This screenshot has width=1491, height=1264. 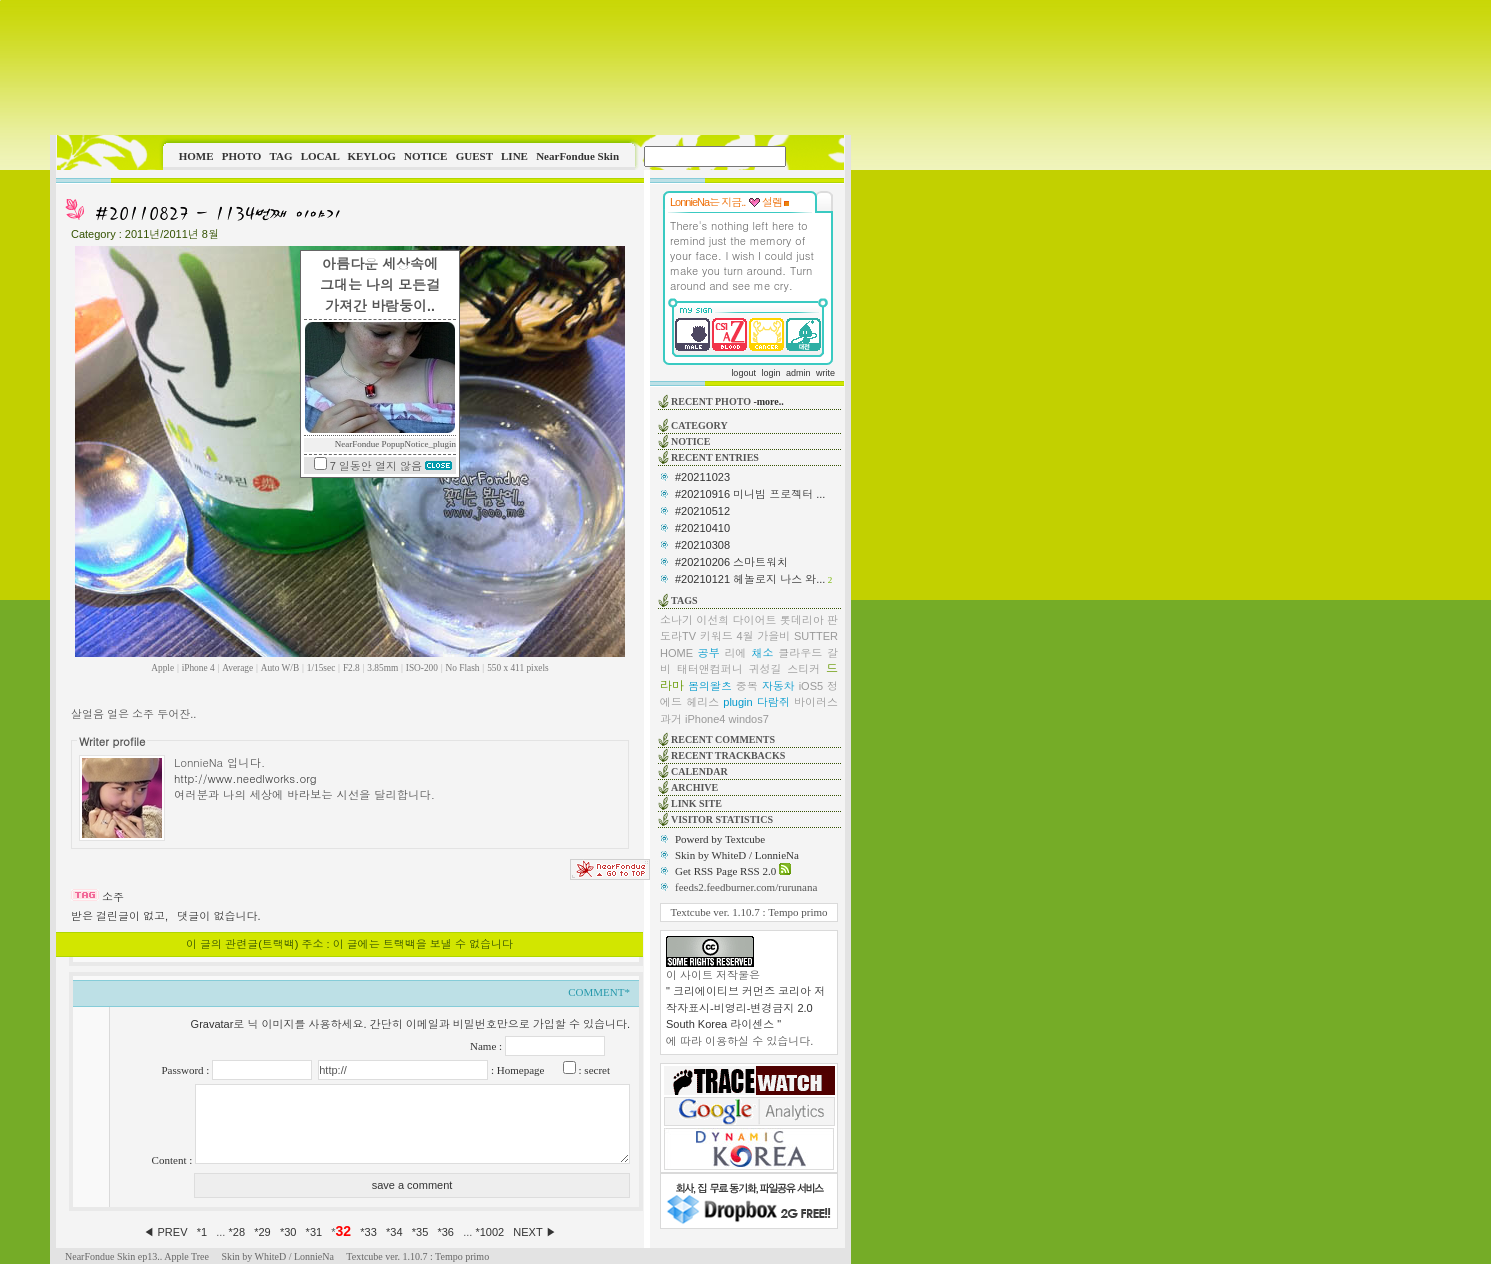 What do you see at coordinates (723, 739) in the screenshot?
I see `RECENT COMMENTS` at bounding box center [723, 739].